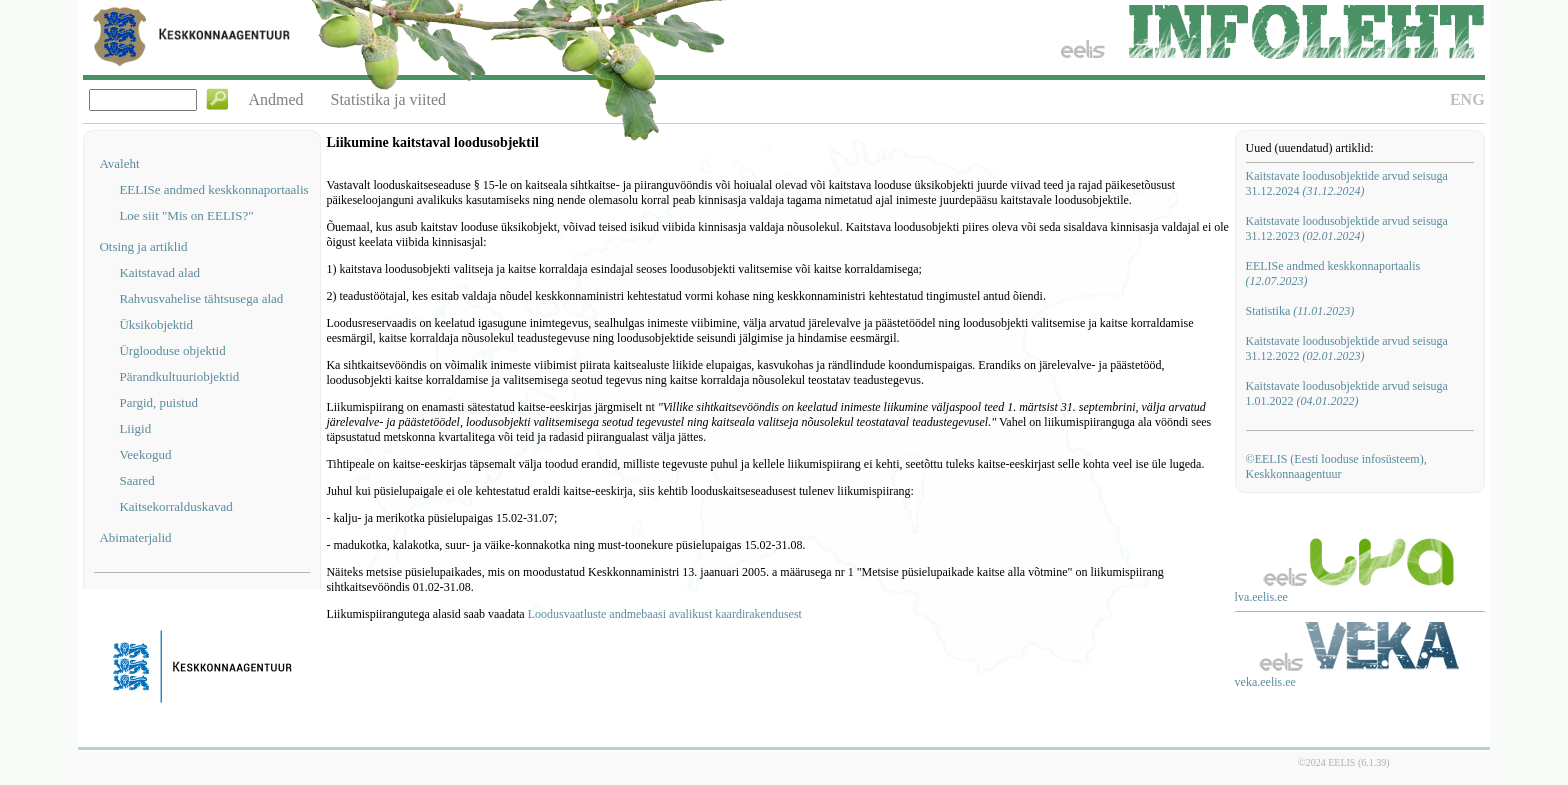 The image size is (1568, 785). What do you see at coordinates (1467, 99) in the screenshot?
I see `ENG` at bounding box center [1467, 99].